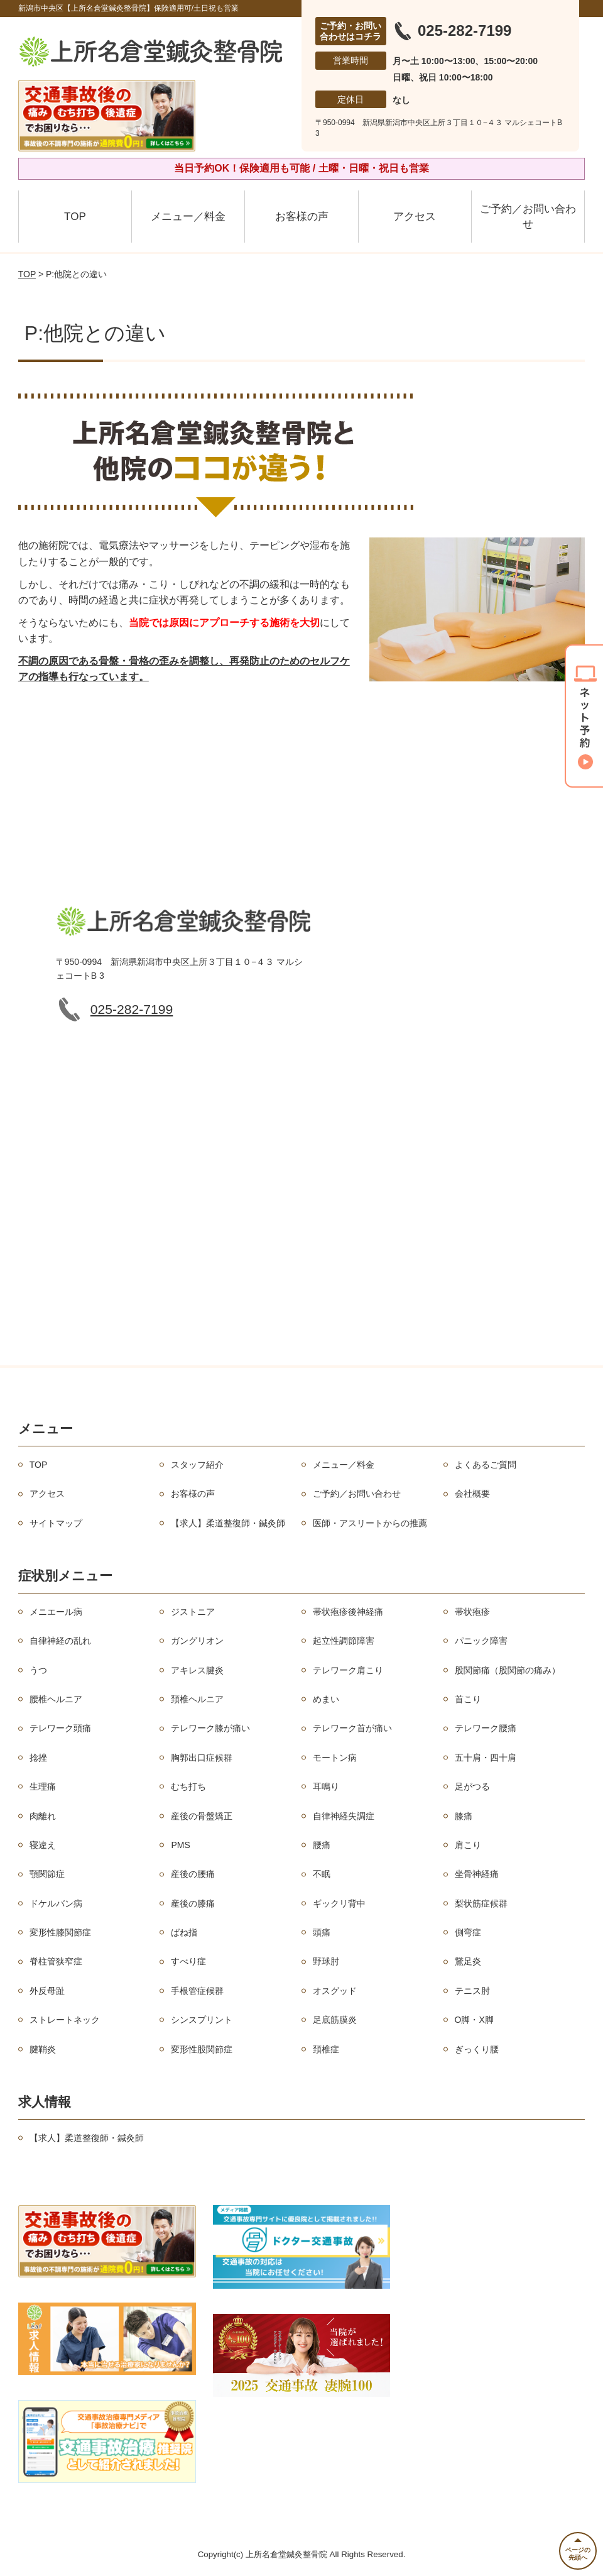 The height and width of the screenshot is (2576, 603). Describe the element at coordinates (335, 2020) in the screenshot. I see `足底筋膜炎` at that location.